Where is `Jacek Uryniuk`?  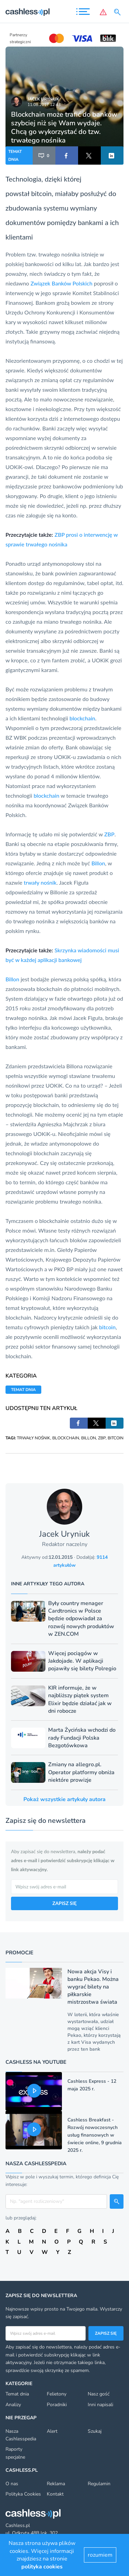
Jacek Uryniuk is located at coordinates (43, 99).